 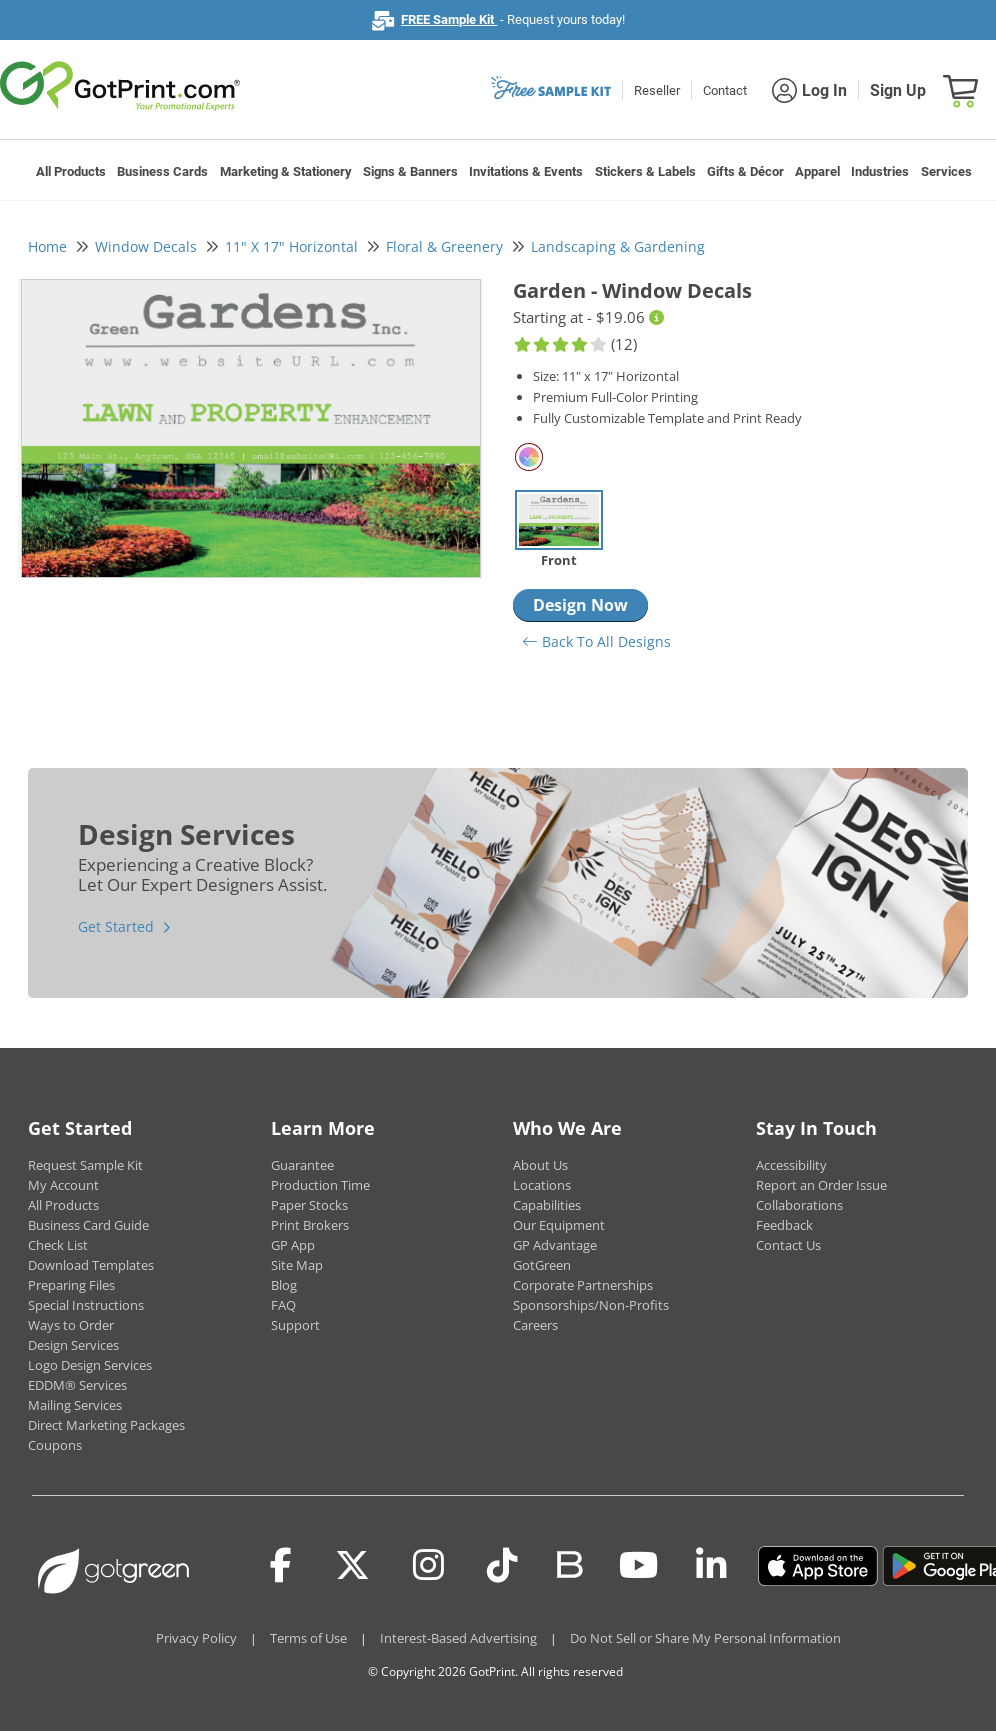 What do you see at coordinates (73, 1345) in the screenshot?
I see `Design Services` at bounding box center [73, 1345].